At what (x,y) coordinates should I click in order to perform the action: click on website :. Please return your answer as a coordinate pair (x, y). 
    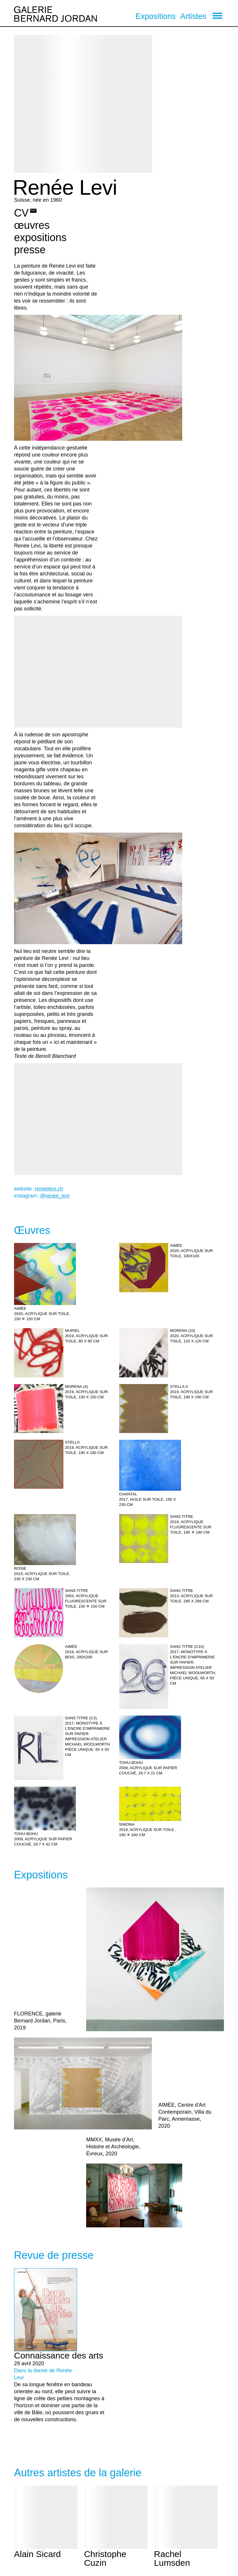
    Looking at the image, I should click on (38, 1189).